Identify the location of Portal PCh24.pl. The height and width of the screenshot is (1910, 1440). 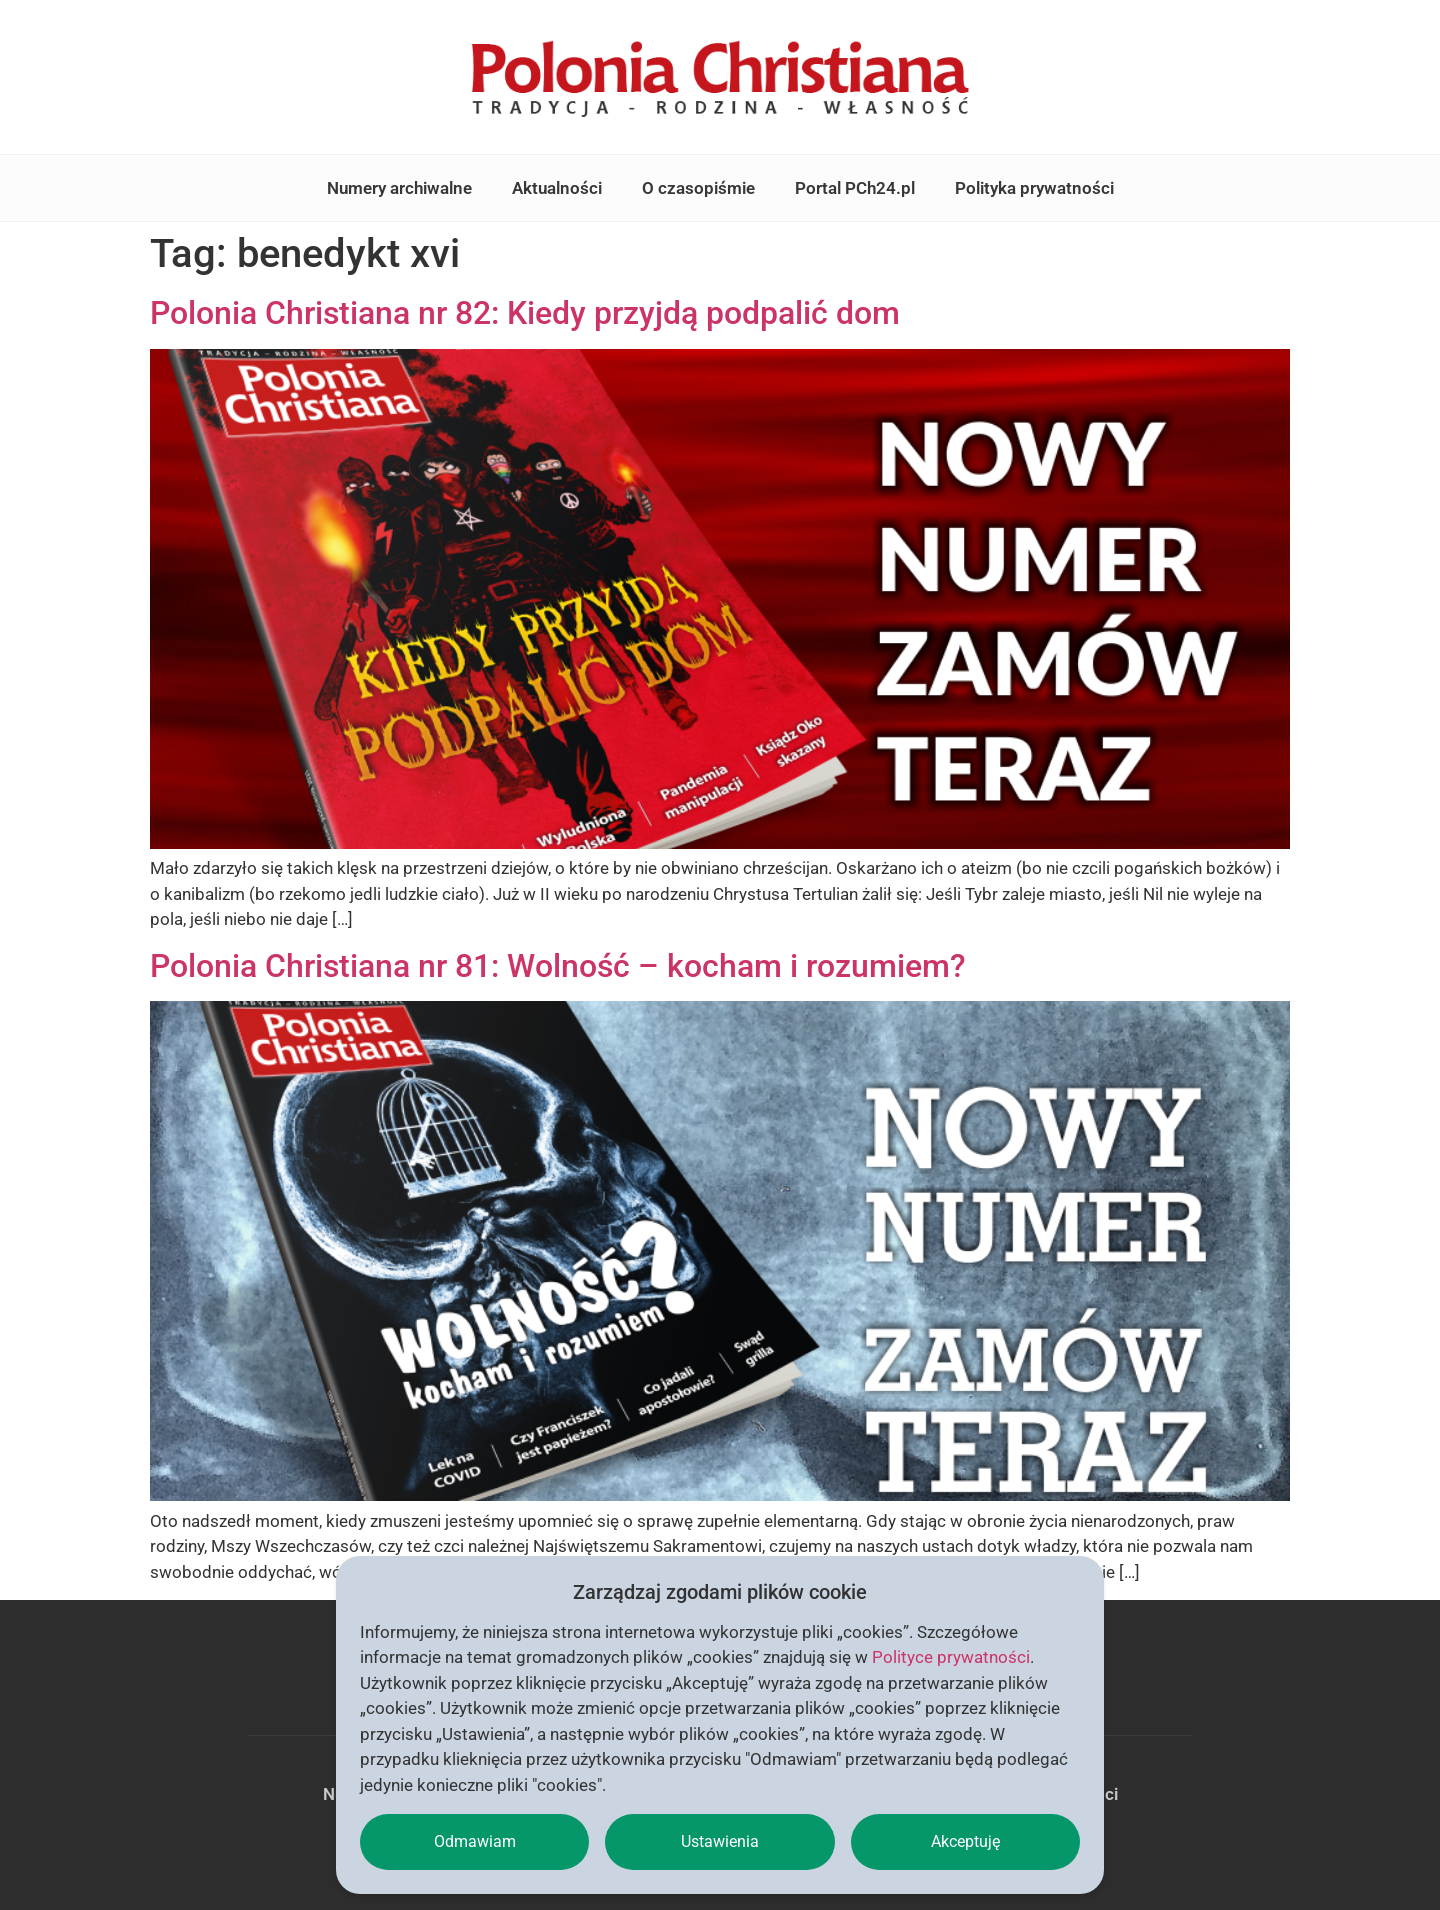
(855, 188).